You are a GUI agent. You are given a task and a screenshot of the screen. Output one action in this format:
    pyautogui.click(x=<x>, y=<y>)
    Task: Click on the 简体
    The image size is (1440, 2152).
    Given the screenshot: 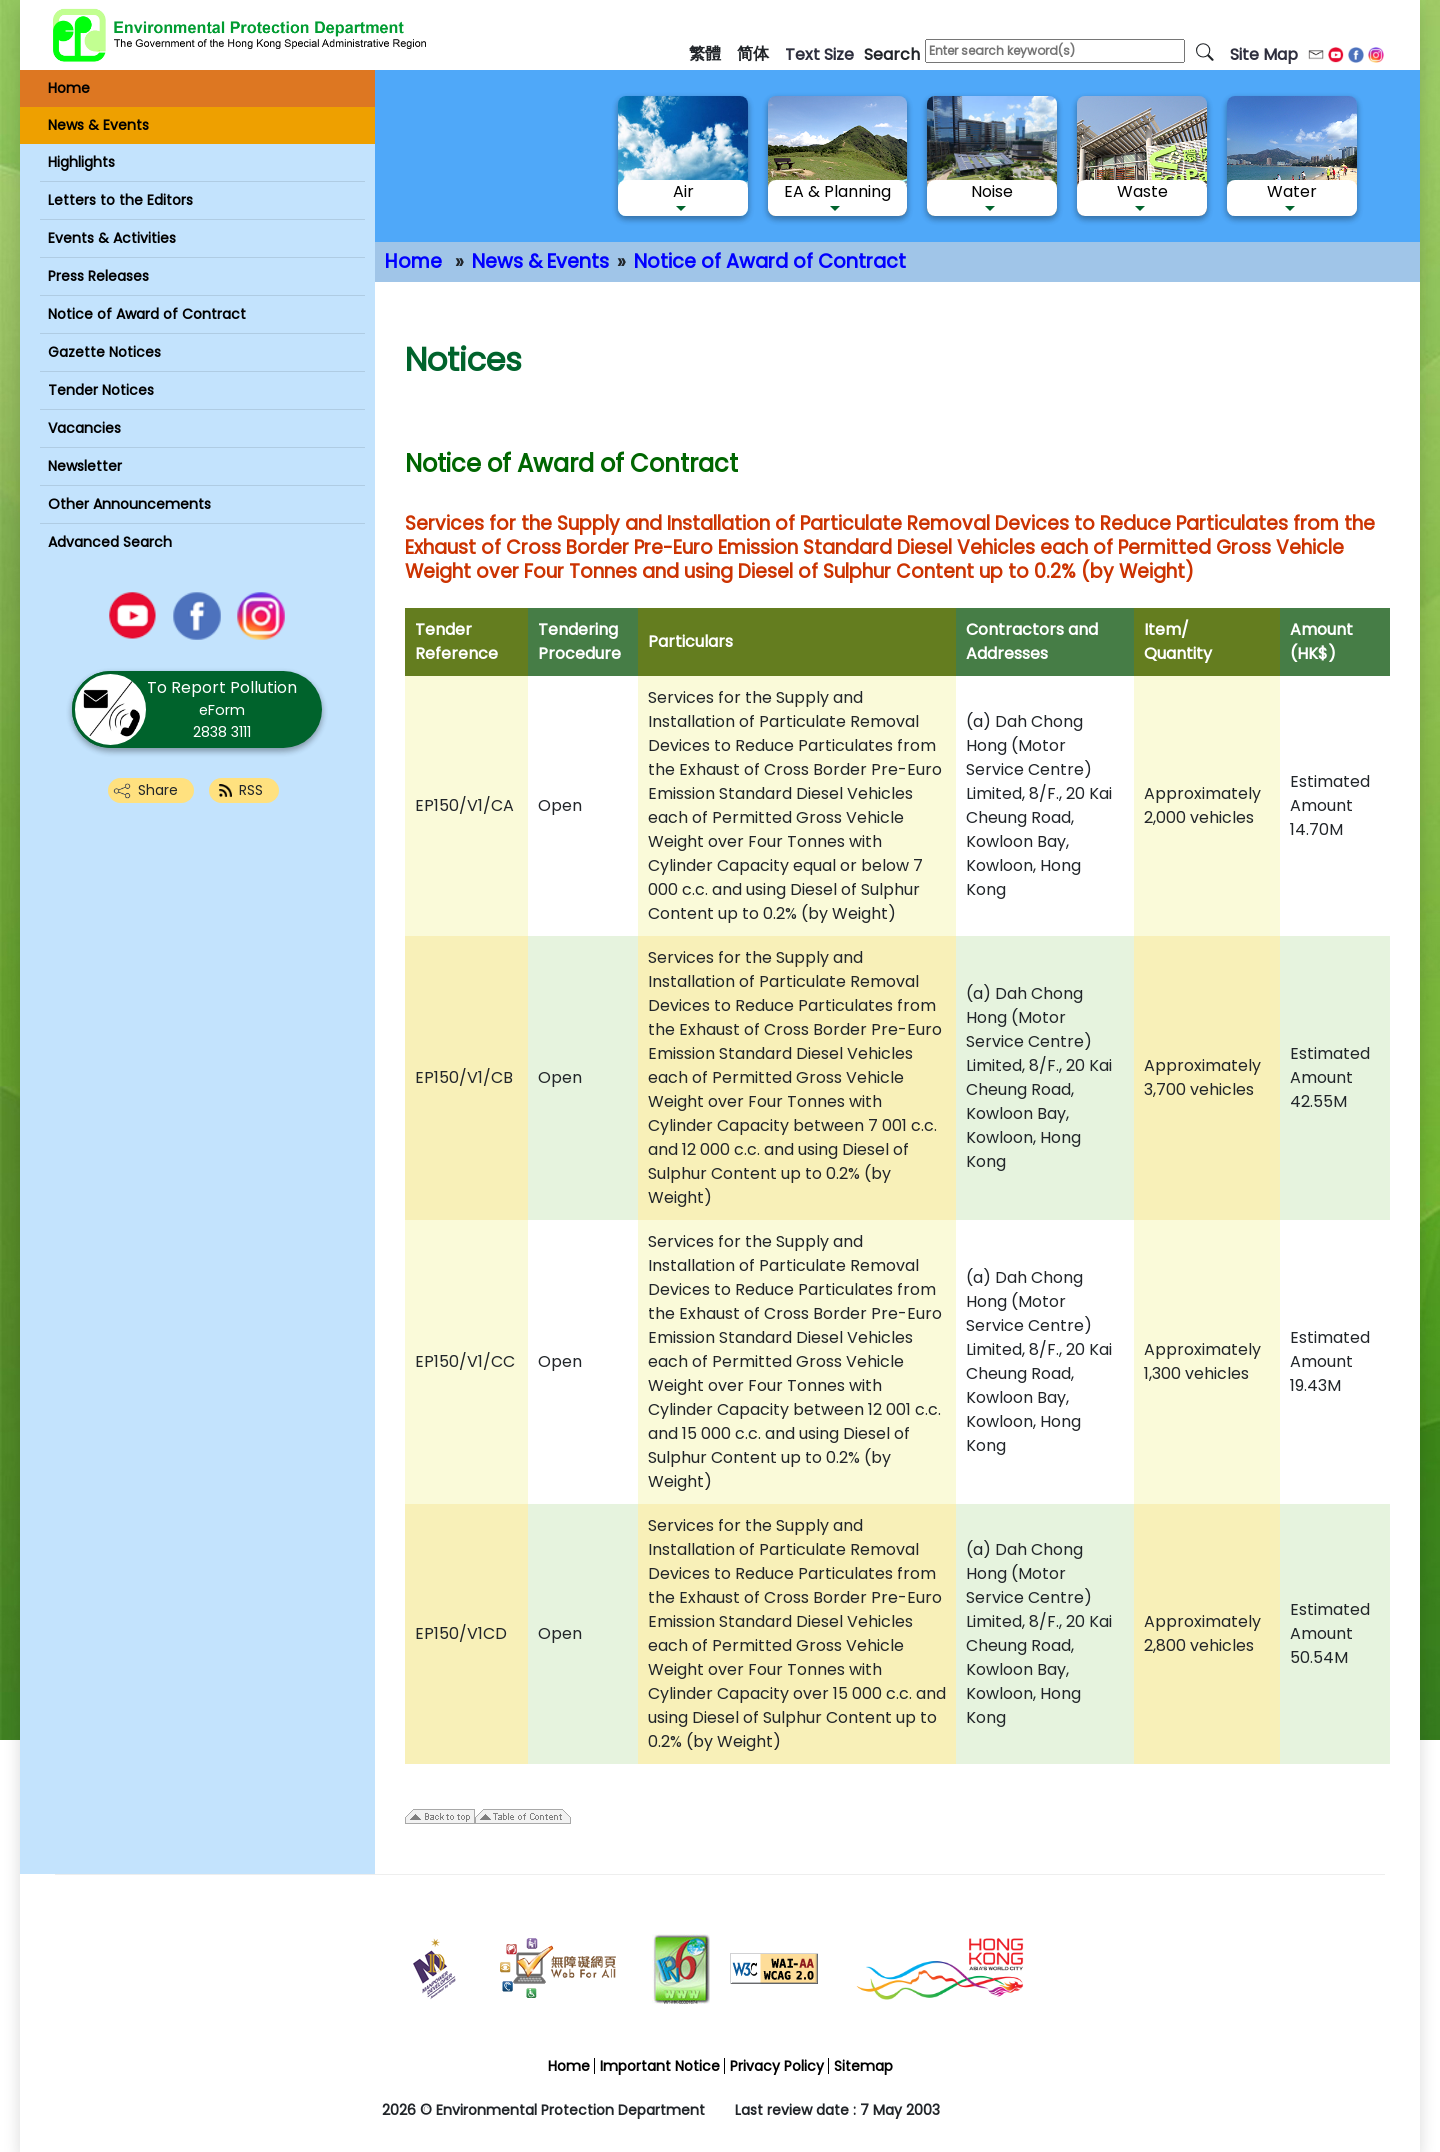 What is the action you would take?
    pyautogui.click(x=753, y=53)
    